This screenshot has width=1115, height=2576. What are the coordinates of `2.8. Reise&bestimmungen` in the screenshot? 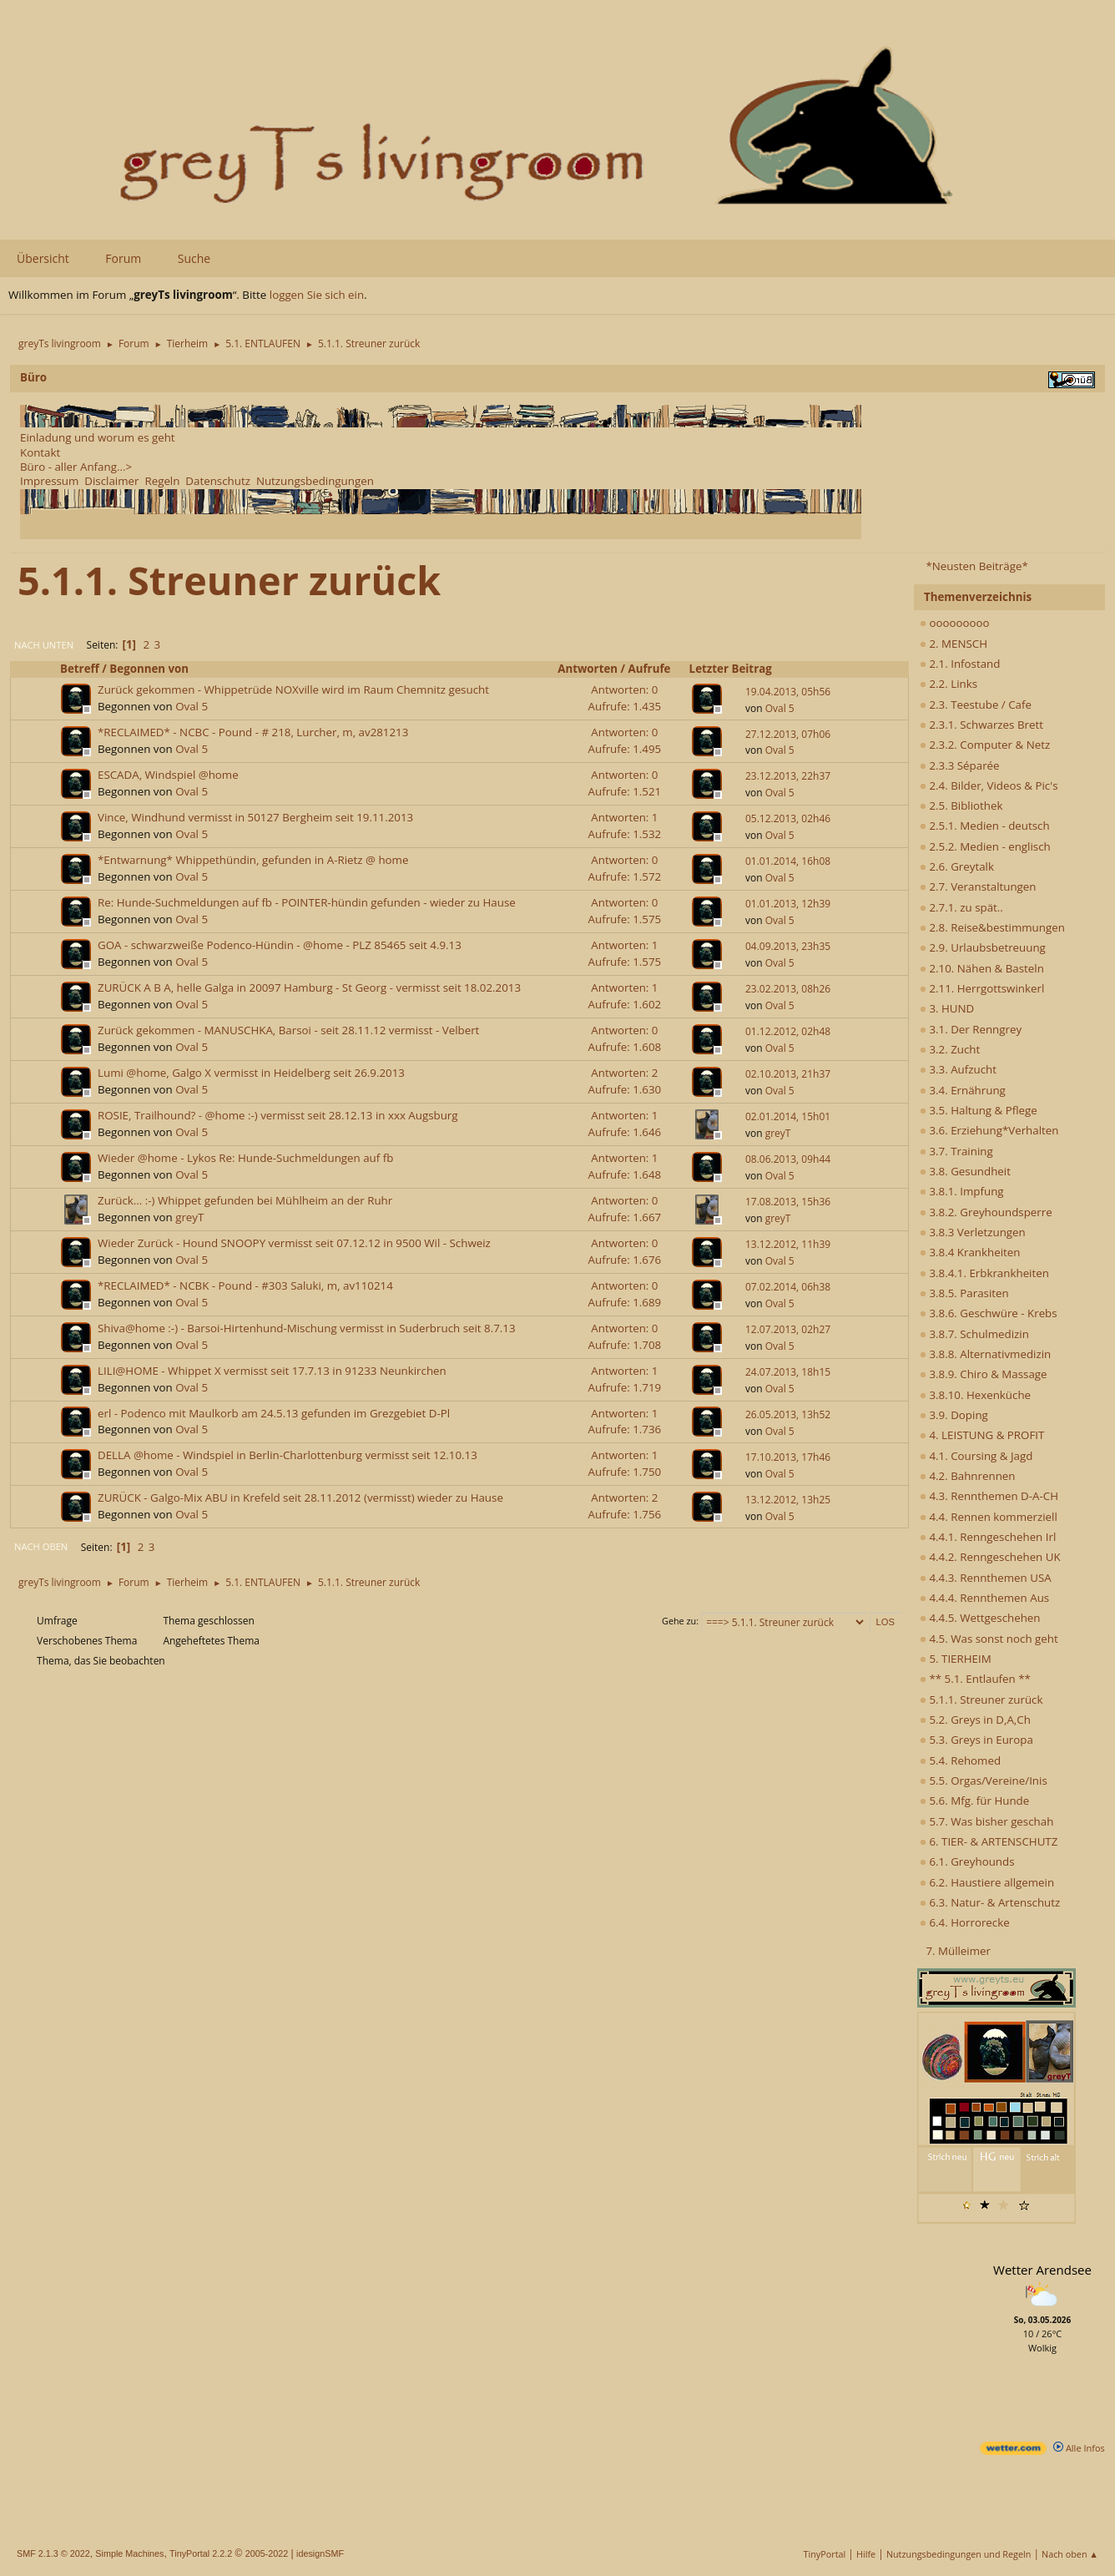 It's located at (992, 927).